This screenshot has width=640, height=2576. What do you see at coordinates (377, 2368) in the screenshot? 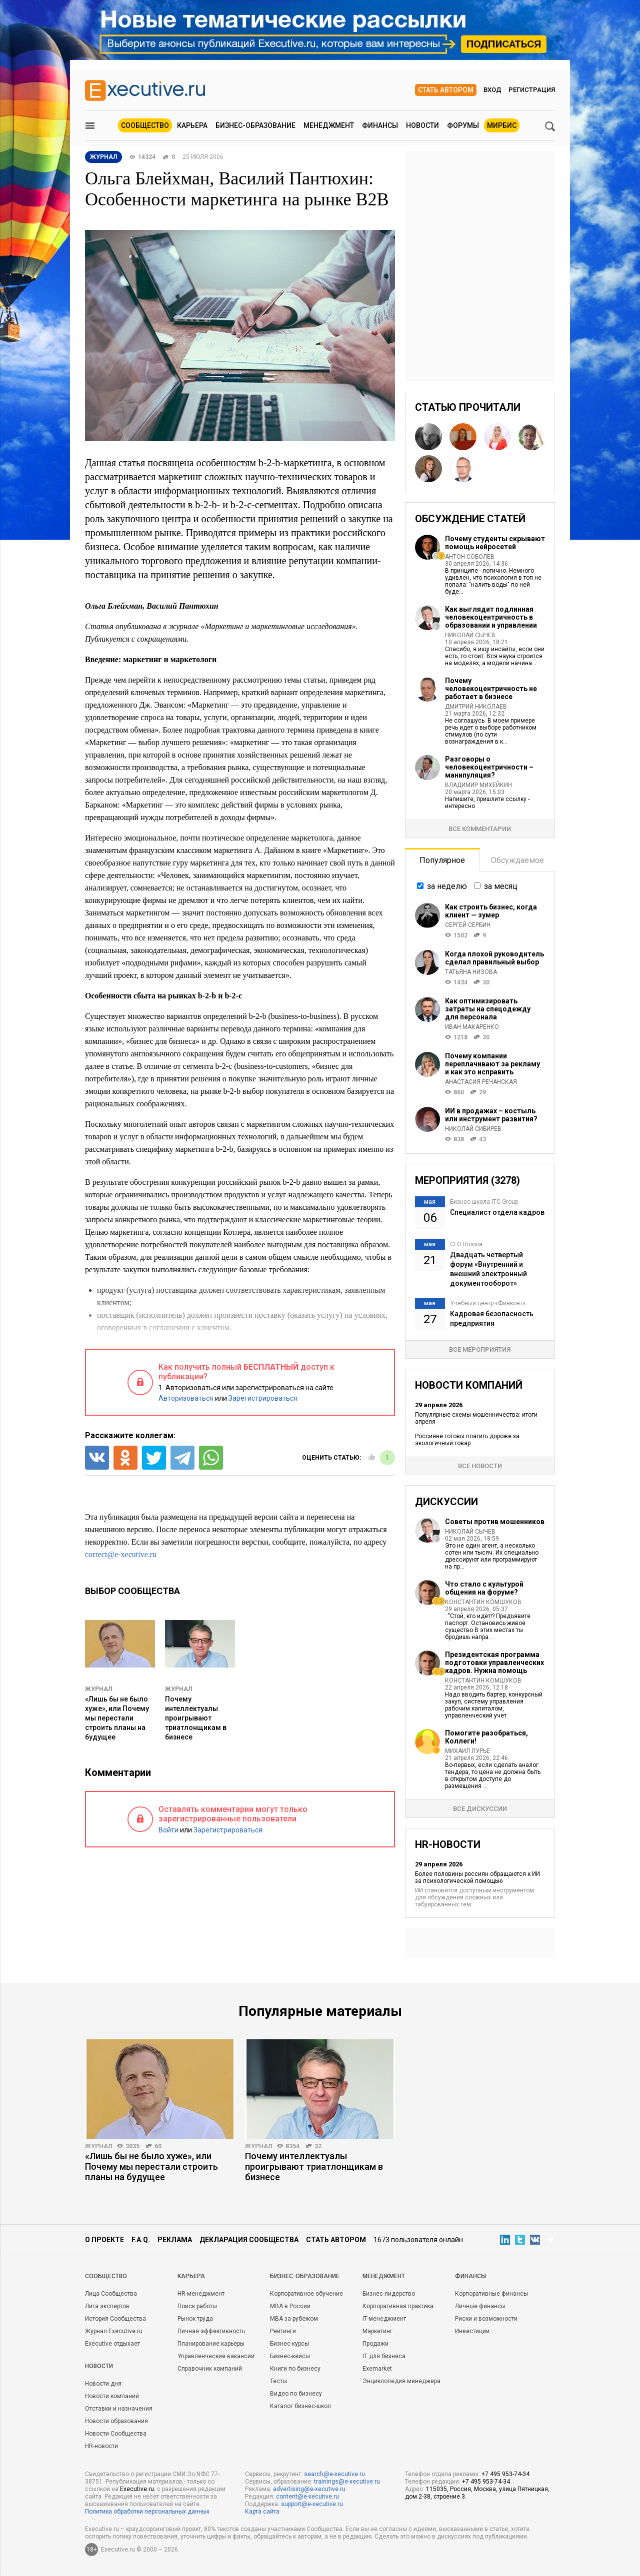
I see `Exemarket` at bounding box center [377, 2368].